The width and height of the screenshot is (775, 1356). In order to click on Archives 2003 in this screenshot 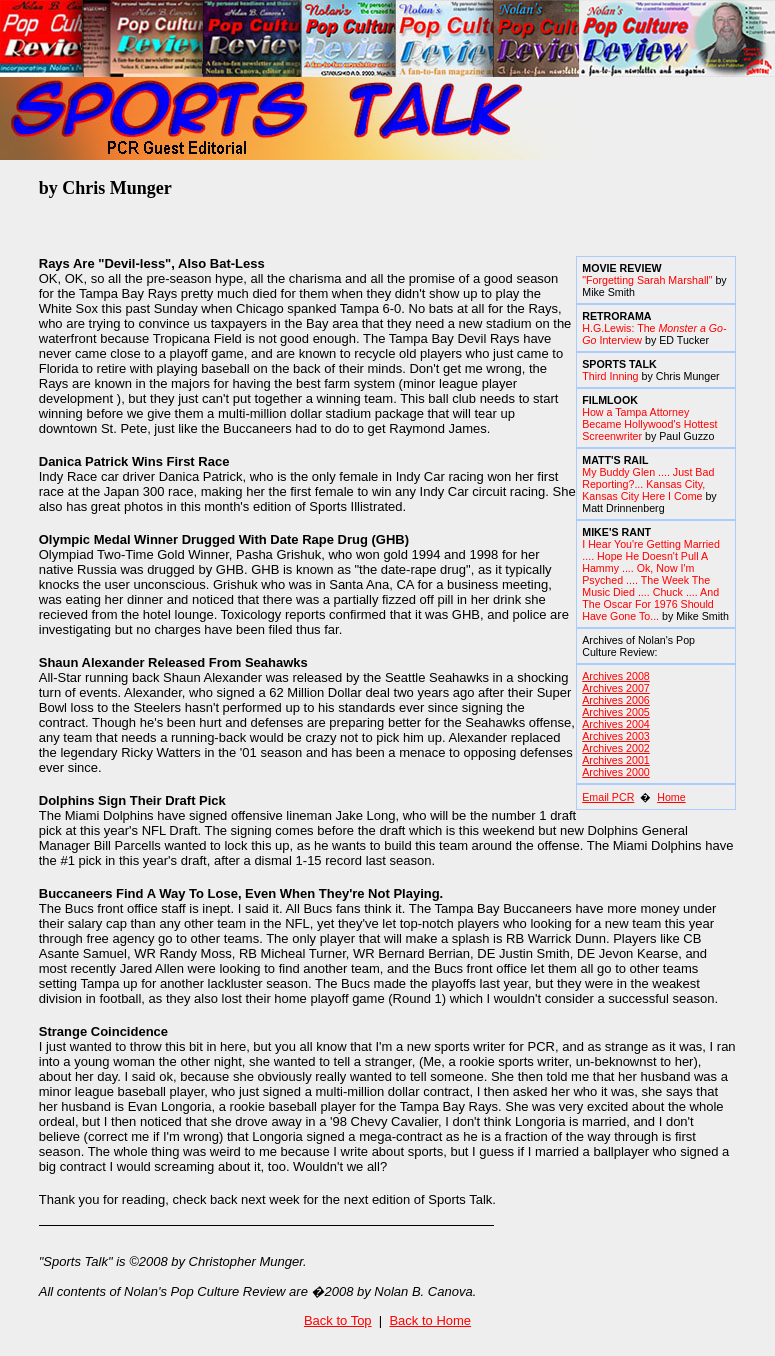, I will do `click(616, 736)`.